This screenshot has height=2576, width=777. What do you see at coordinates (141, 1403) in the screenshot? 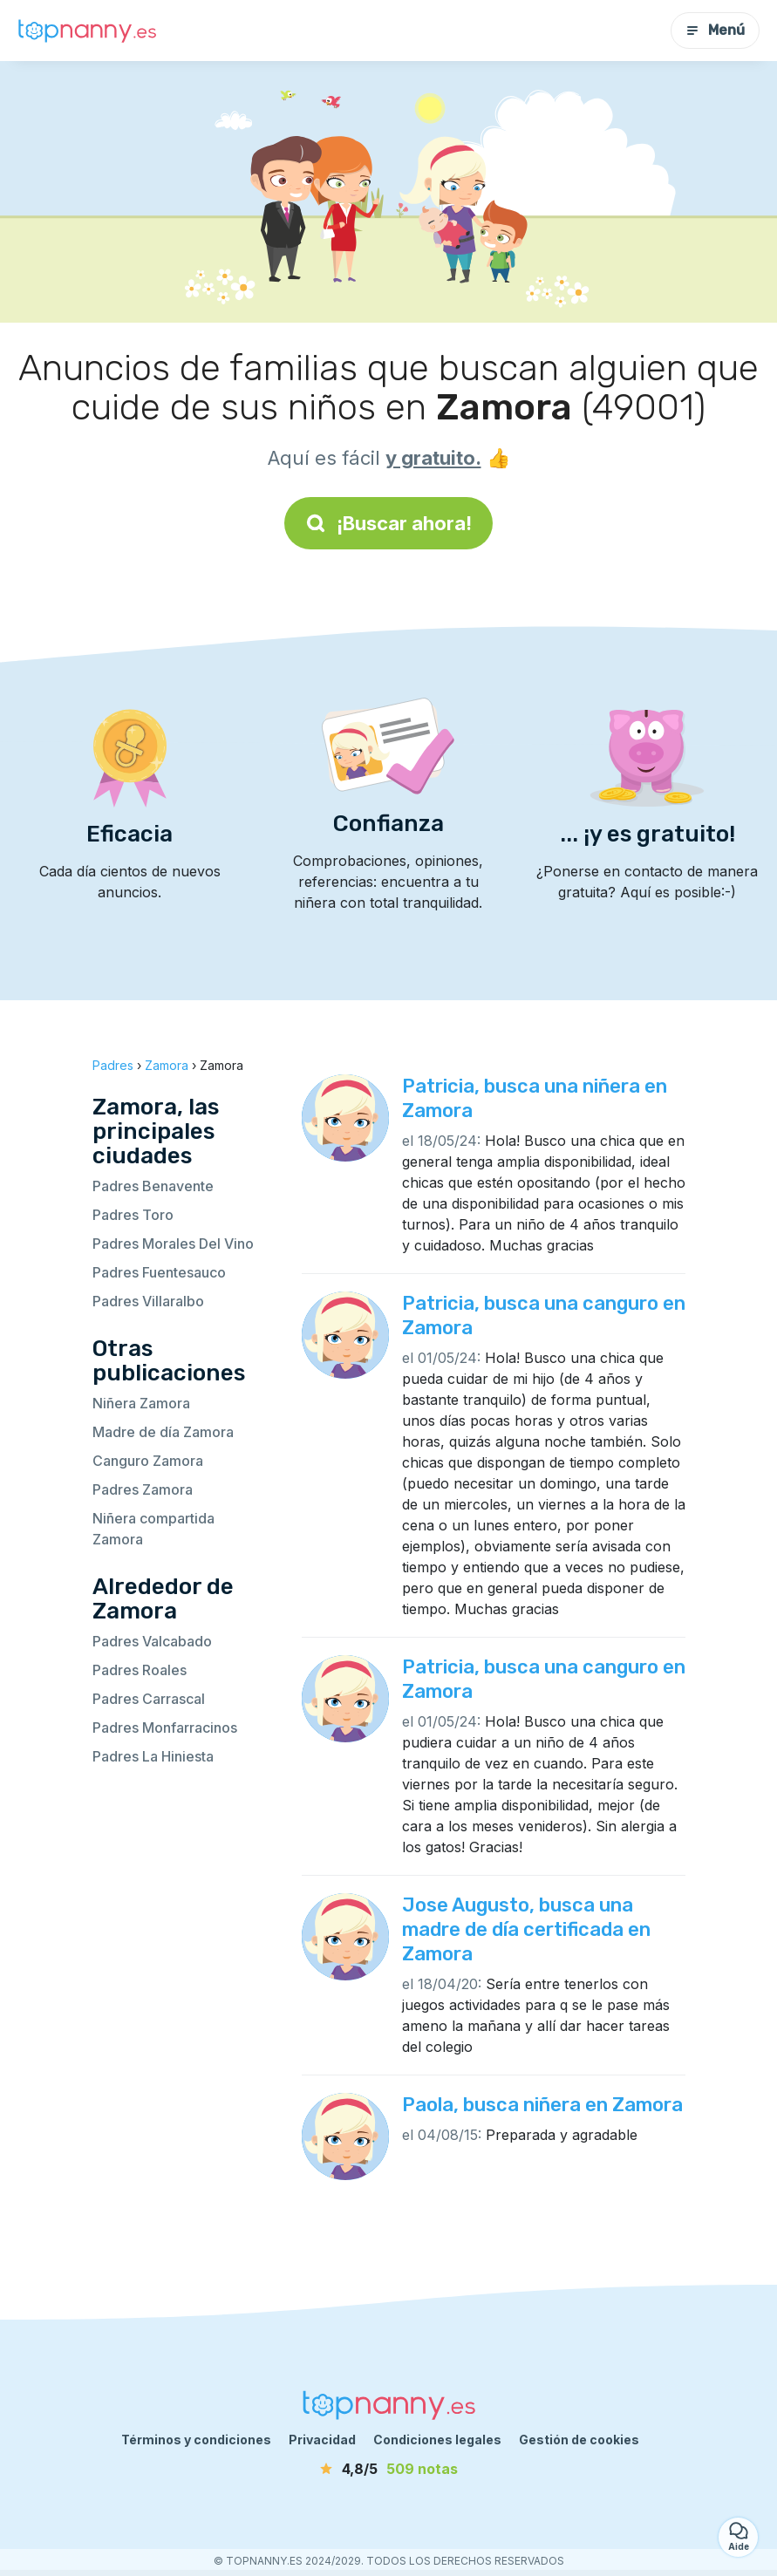
I see `Niñera Zamora` at bounding box center [141, 1403].